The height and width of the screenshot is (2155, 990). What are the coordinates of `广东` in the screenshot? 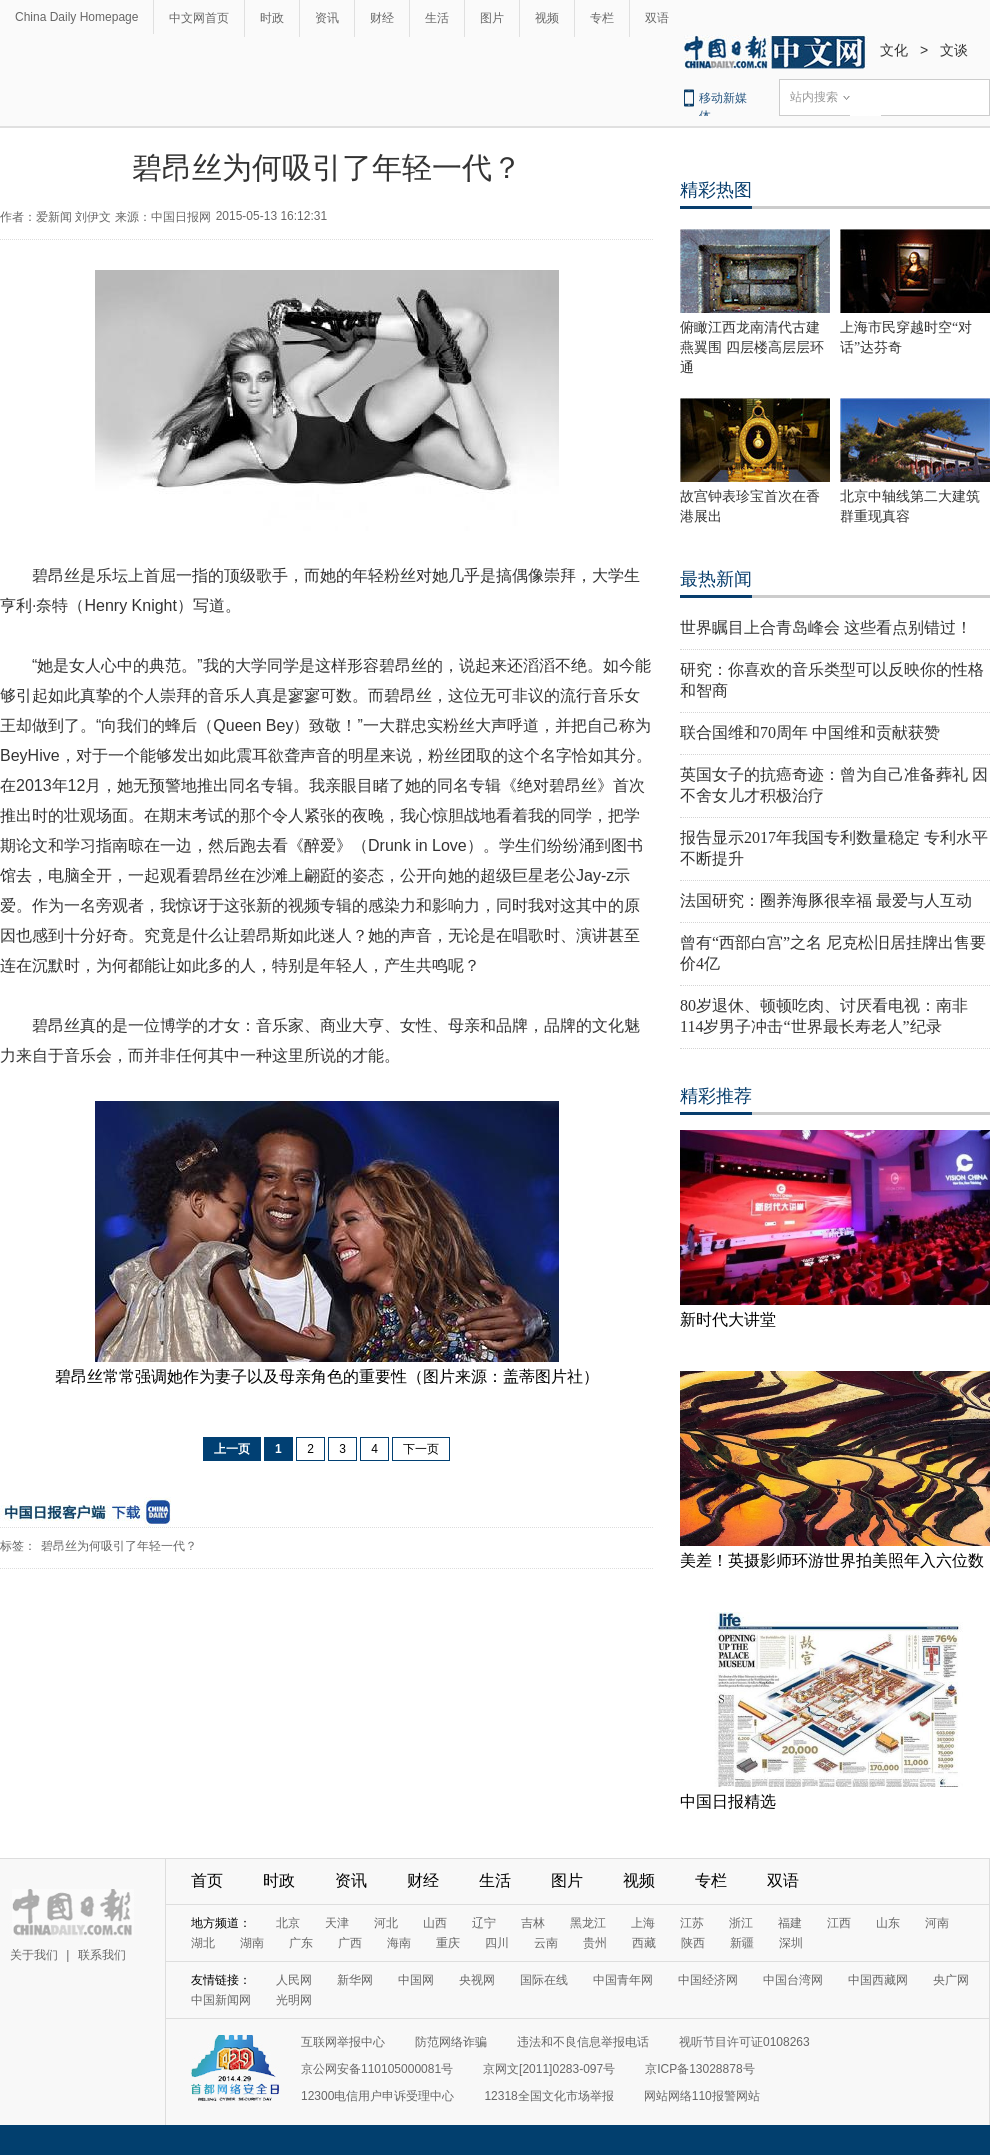 It's located at (301, 1943).